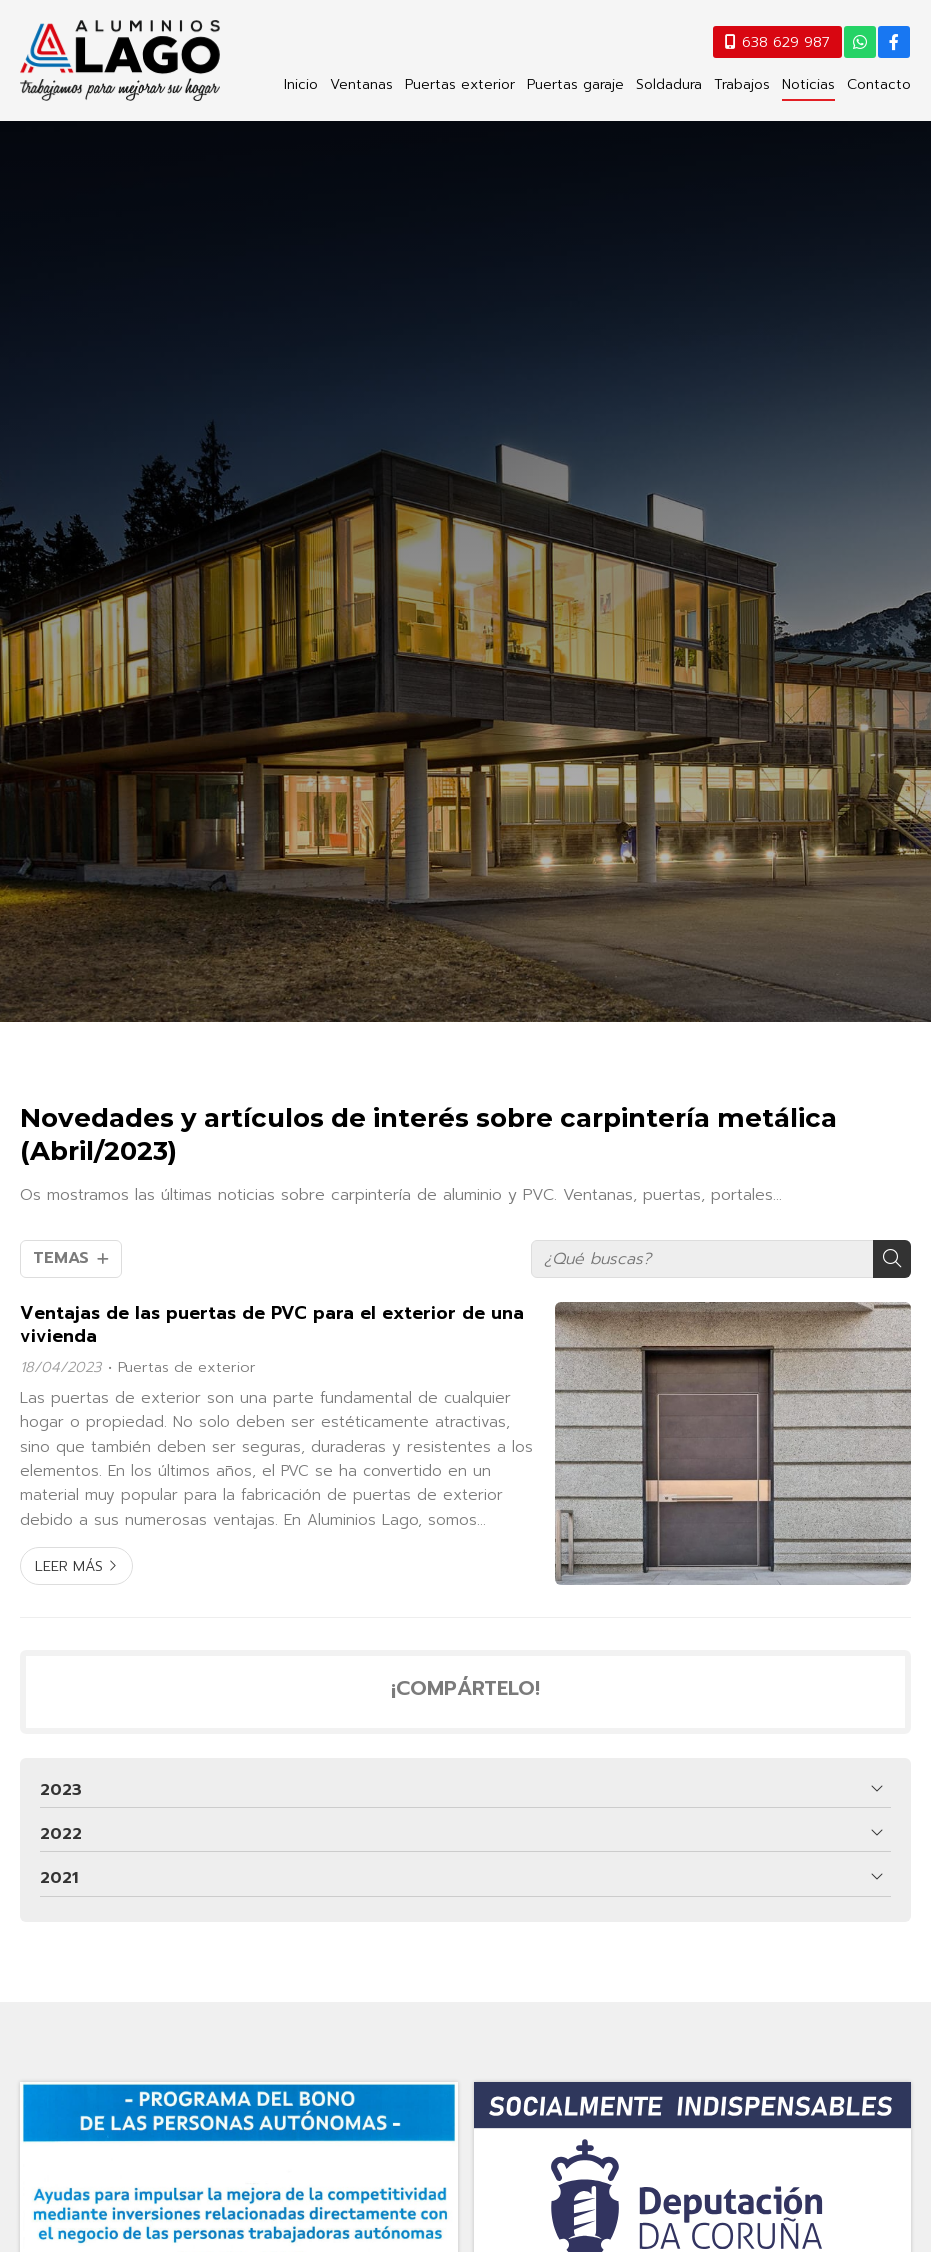 This screenshot has width=931, height=2252. What do you see at coordinates (460, 85) in the screenshot?
I see `Puertas exterior` at bounding box center [460, 85].